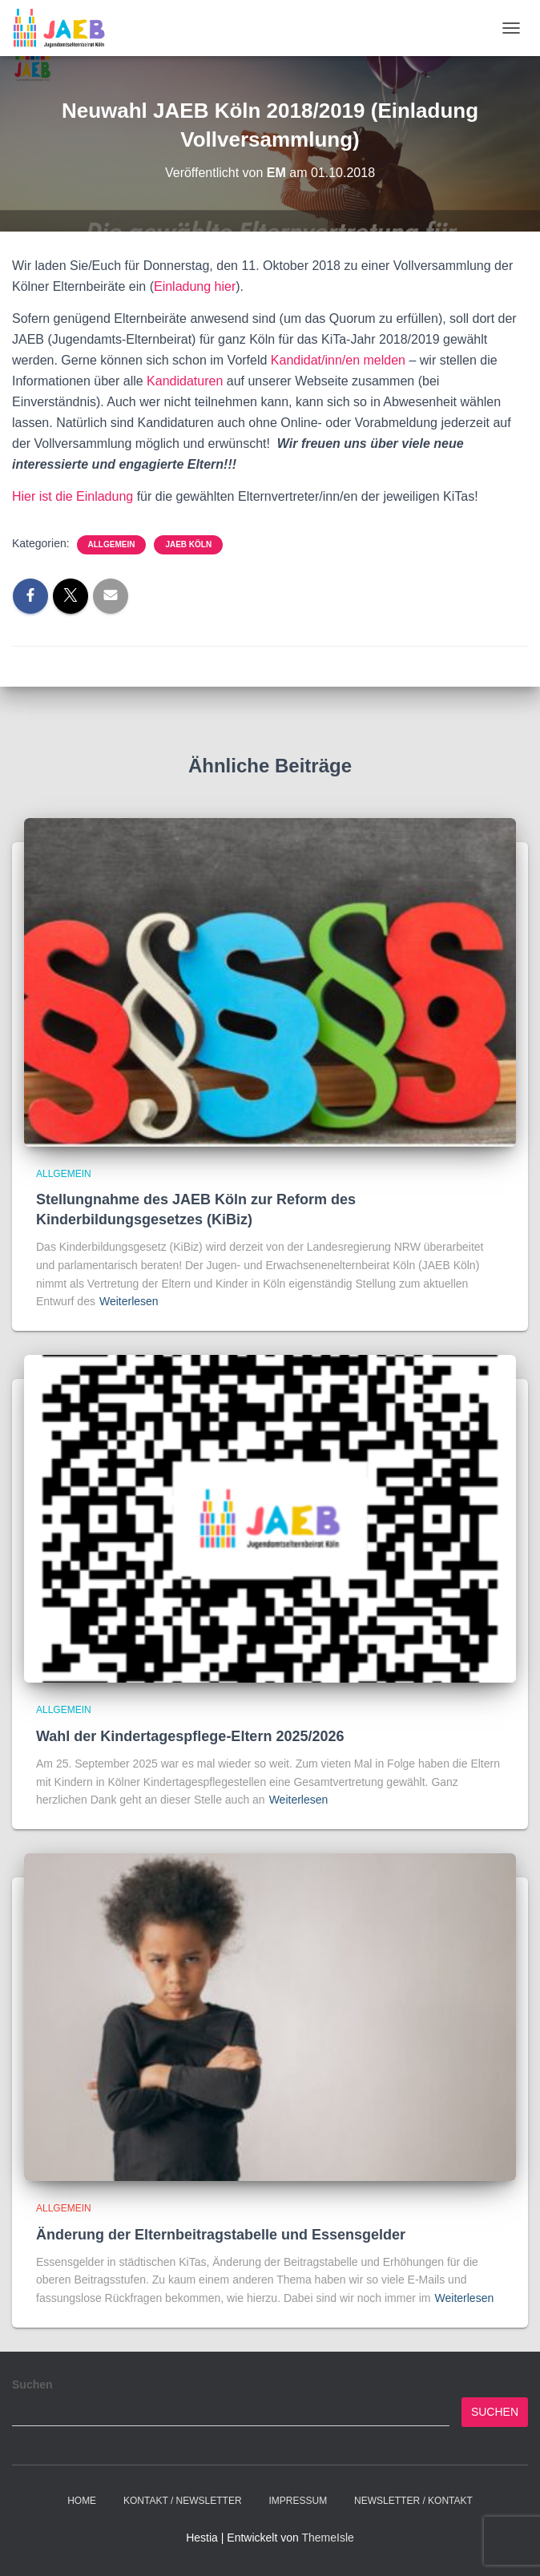 The width and height of the screenshot is (540, 2576). Describe the element at coordinates (297, 2500) in the screenshot. I see `Impressum` at that location.